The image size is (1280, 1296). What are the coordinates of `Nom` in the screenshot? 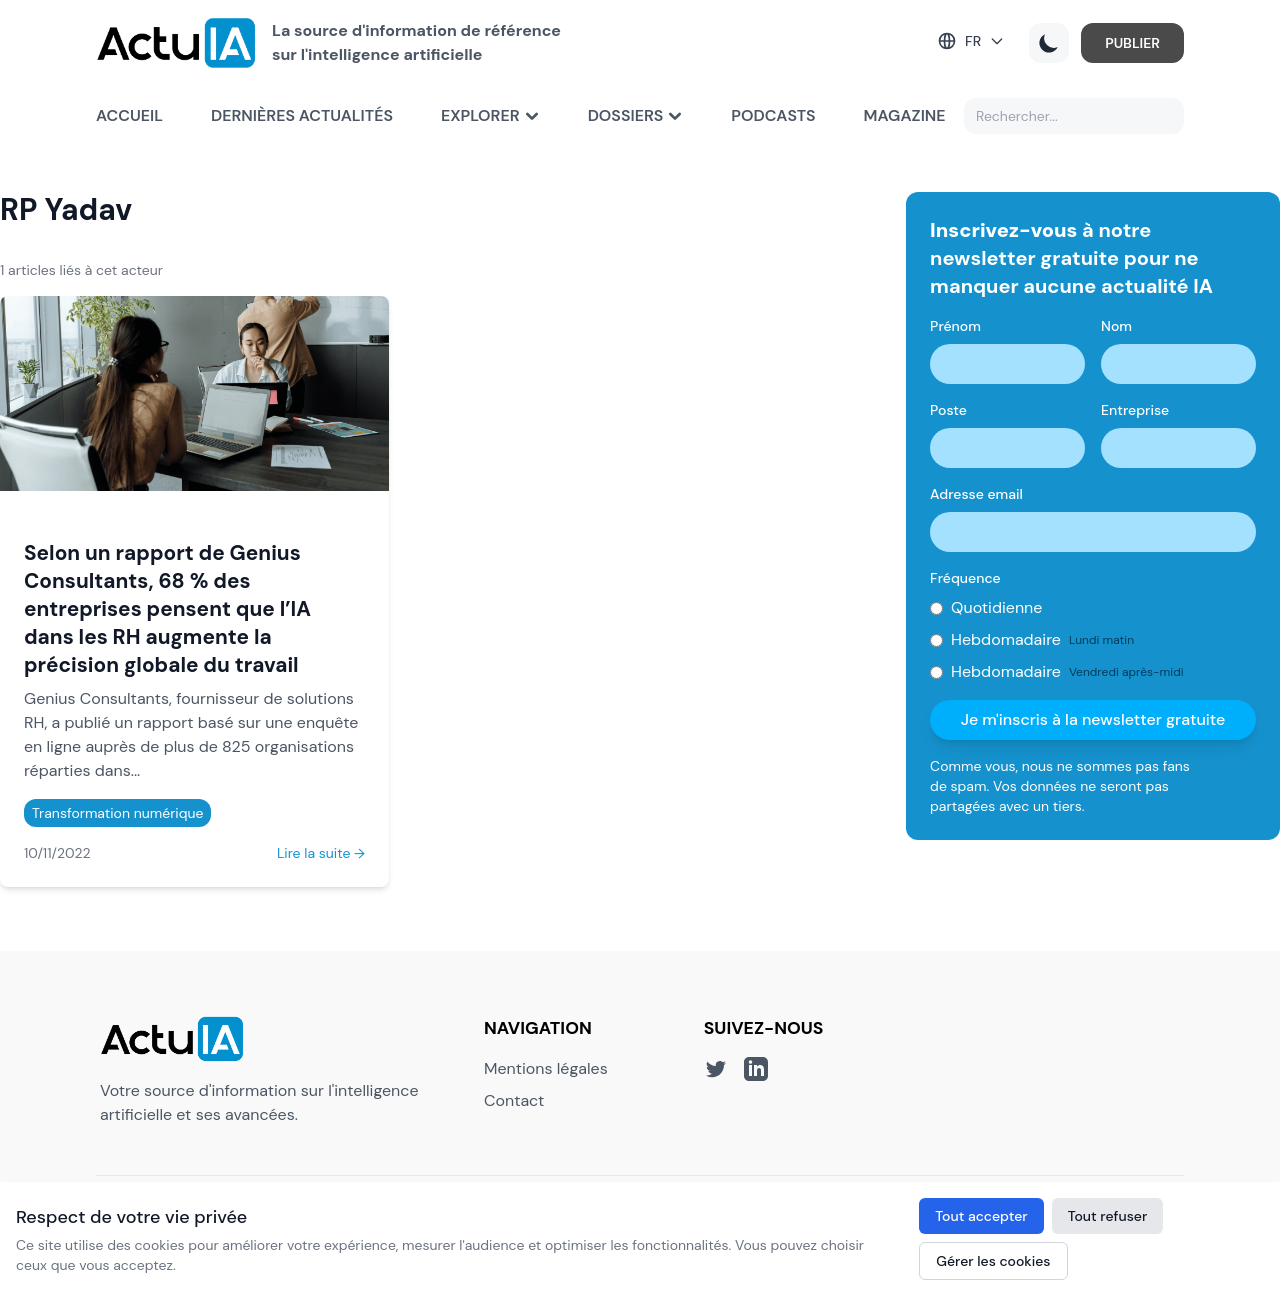 It's located at (1116, 326).